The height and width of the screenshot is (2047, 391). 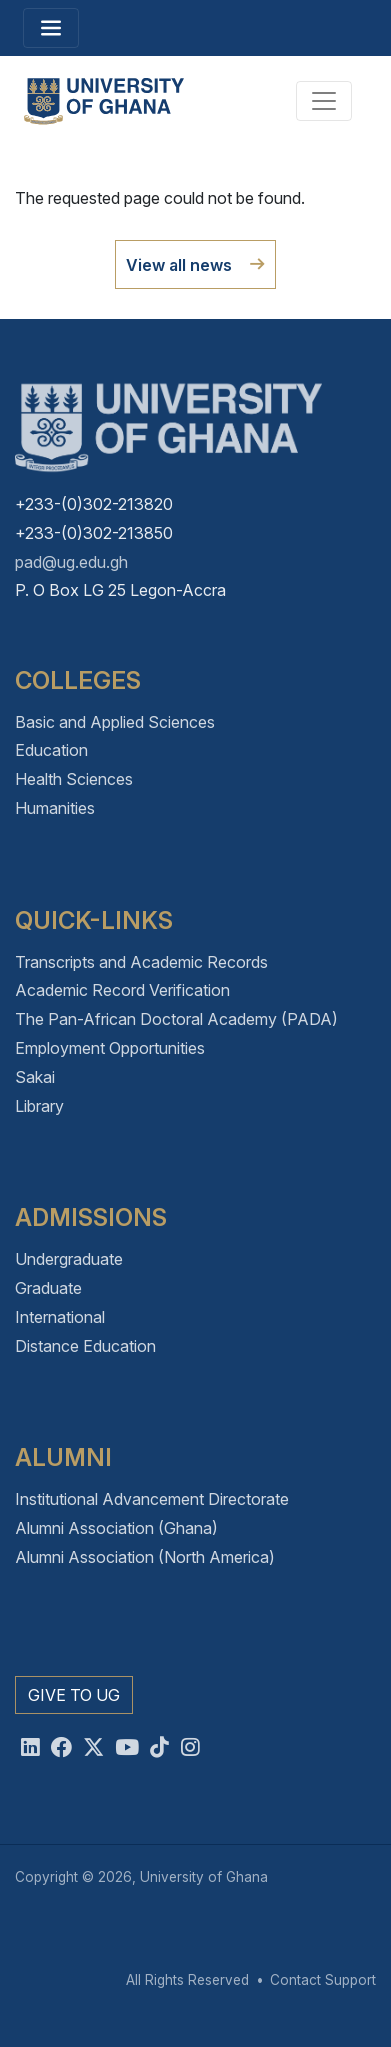 I want to click on pad@ug.edu.gh, so click(x=71, y=562).